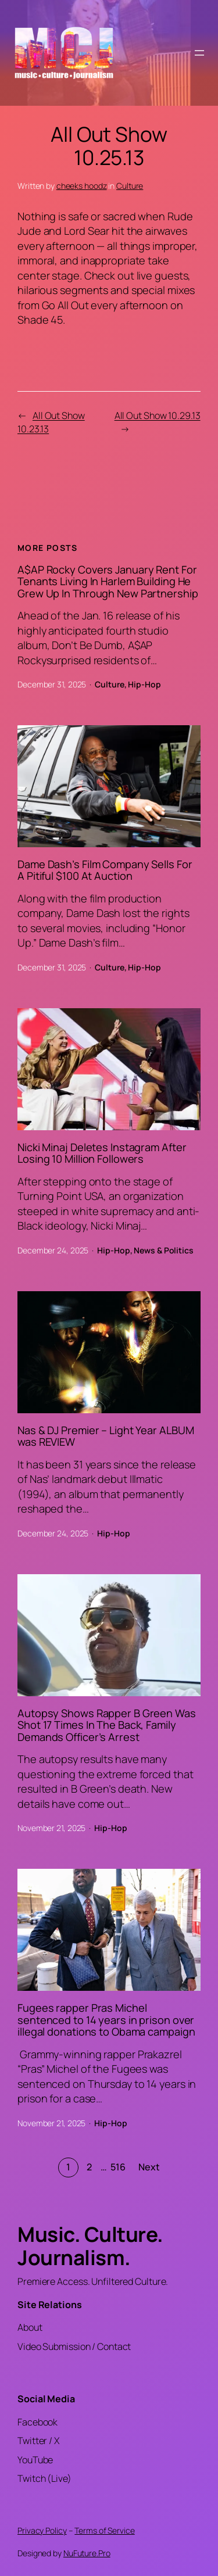  I want to click on Hip-Hop, so click(144, 684).